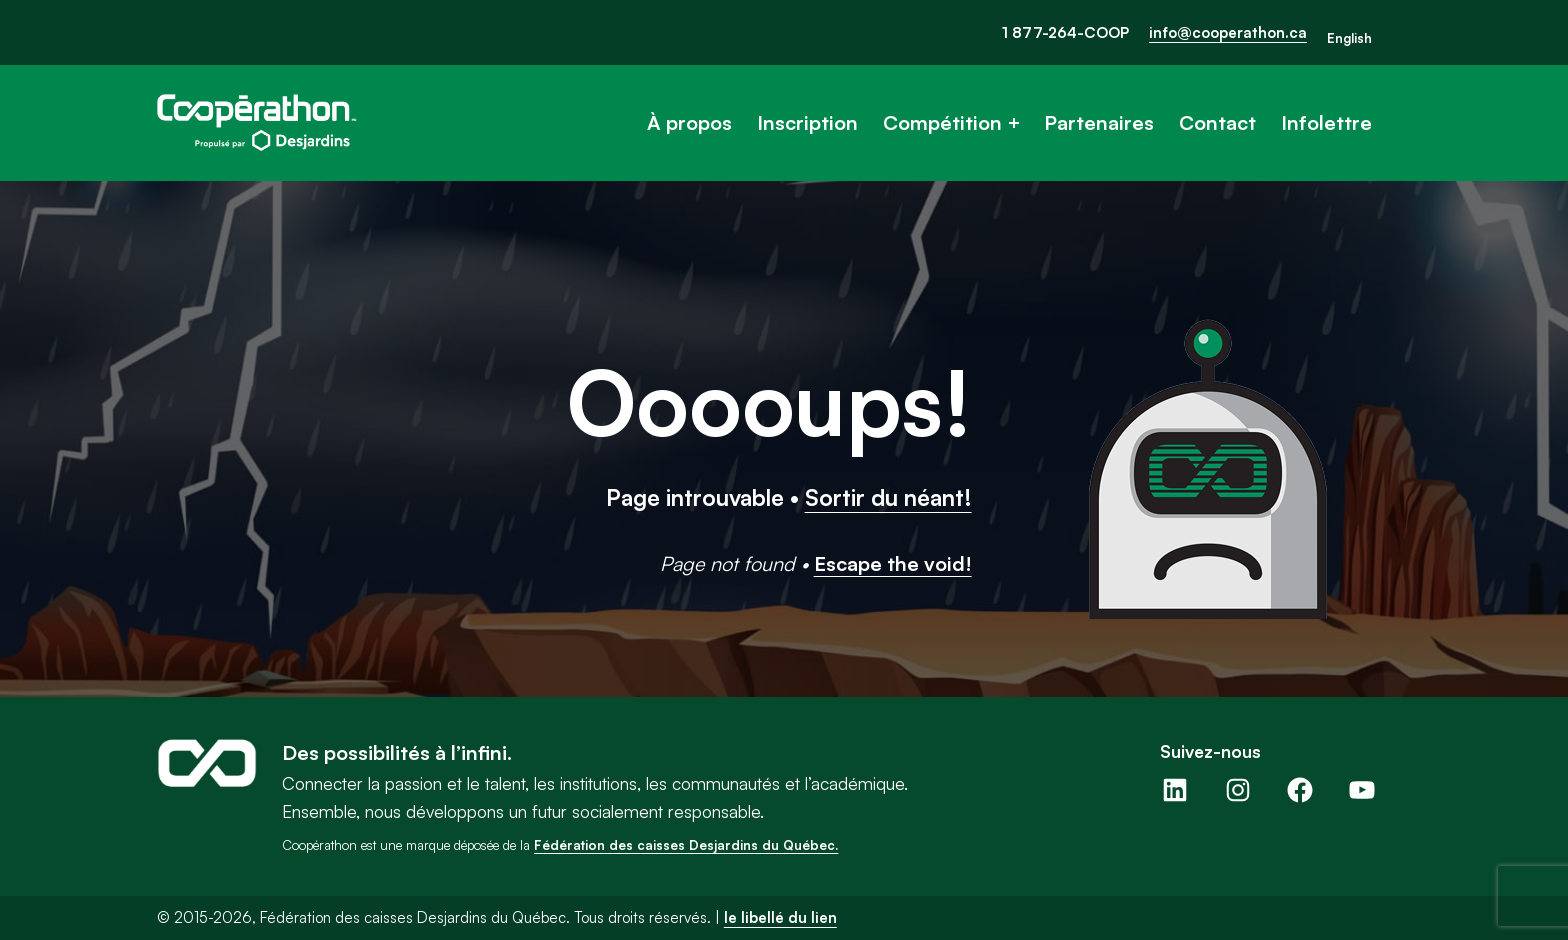 This screenshot has width=1568, height=940. I want to click on info@cooperathon.ca, so click(1228, 32).